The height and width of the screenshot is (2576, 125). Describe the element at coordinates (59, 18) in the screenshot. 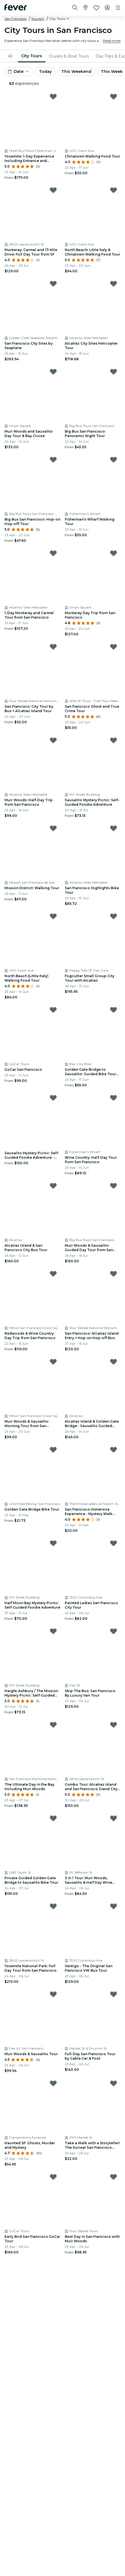

I see `[button]` at that location.